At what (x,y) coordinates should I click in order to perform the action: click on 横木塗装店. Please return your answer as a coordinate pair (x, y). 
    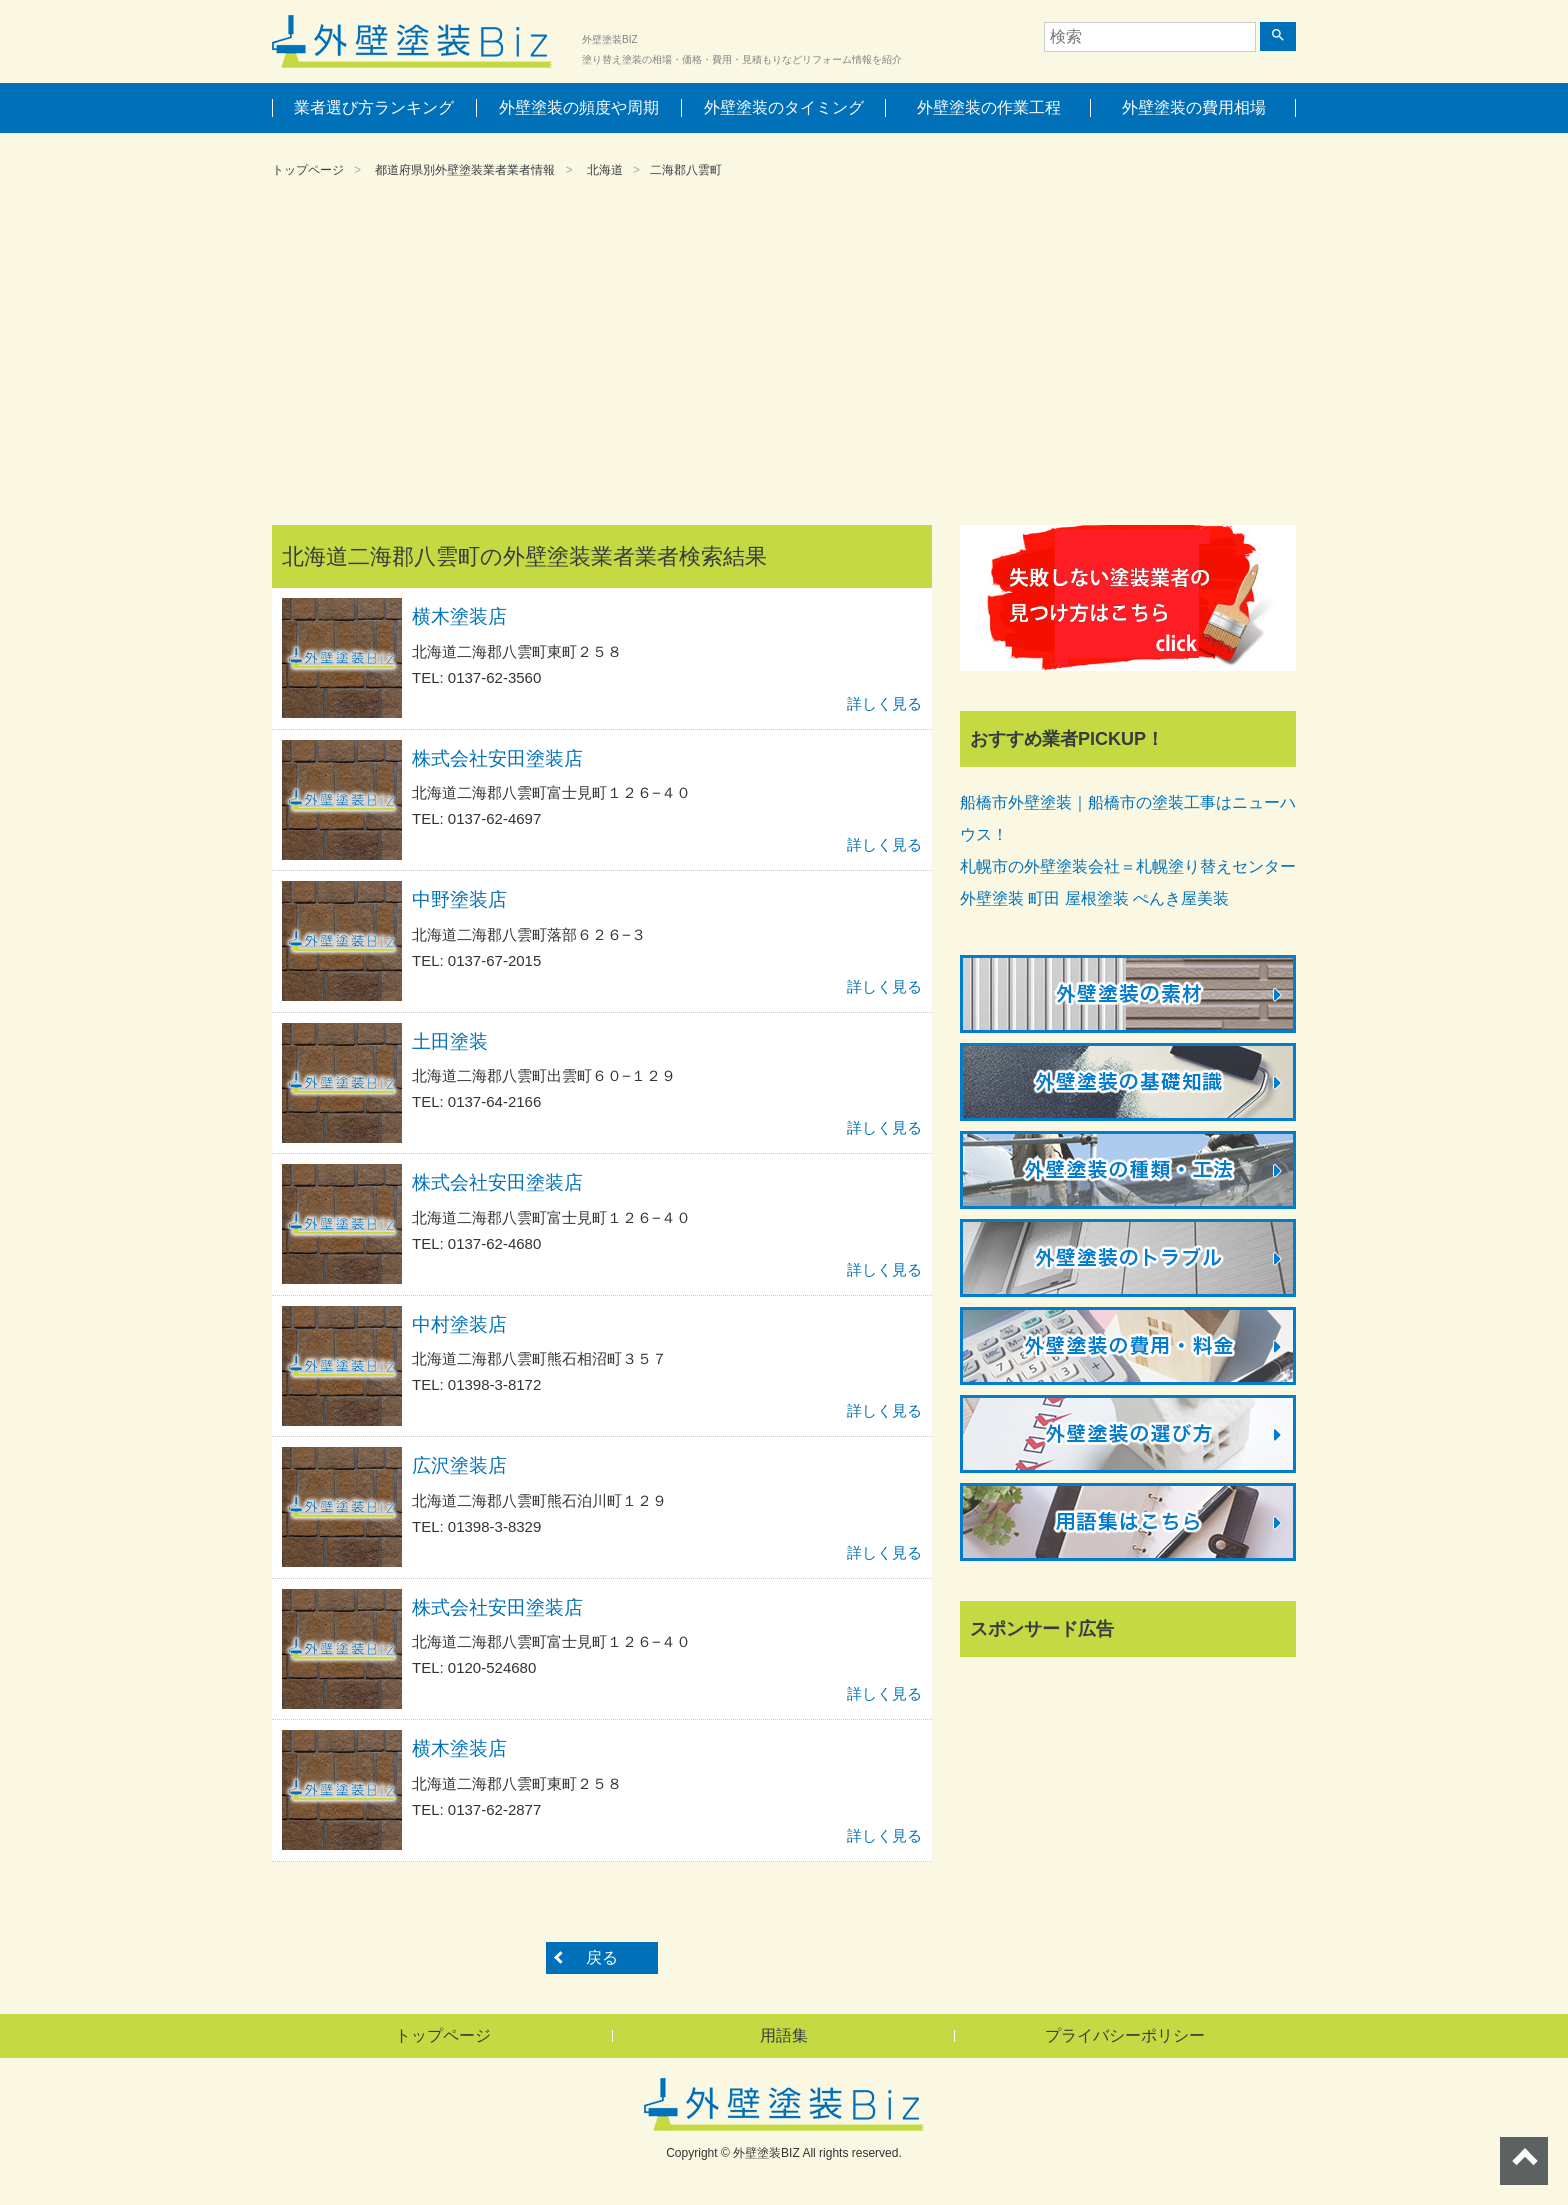
    Looking at the image, I should click on (459, 616).